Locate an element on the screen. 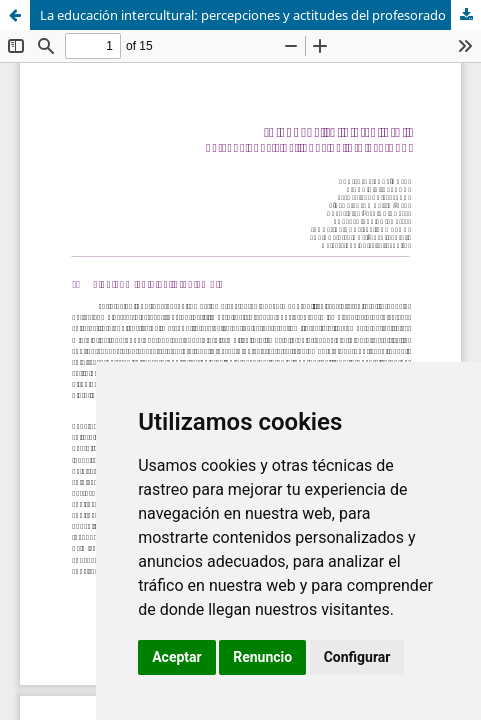 This screenshot has width=481, height=720. Renuncio [button] is located at coordinates (262, 657).